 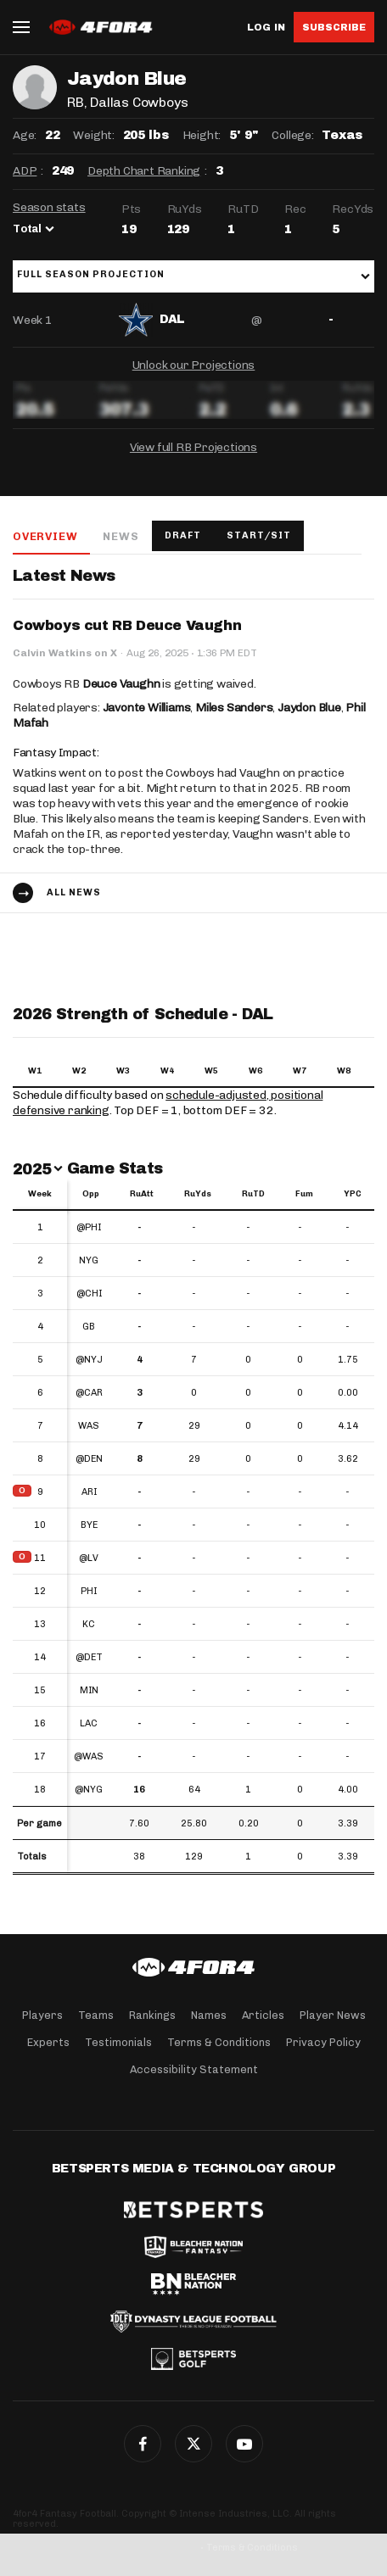 What do you see at coordinates (309, 707) in the screenshot?
I see `Jaydon Blue` at bounding box center [309, 707].